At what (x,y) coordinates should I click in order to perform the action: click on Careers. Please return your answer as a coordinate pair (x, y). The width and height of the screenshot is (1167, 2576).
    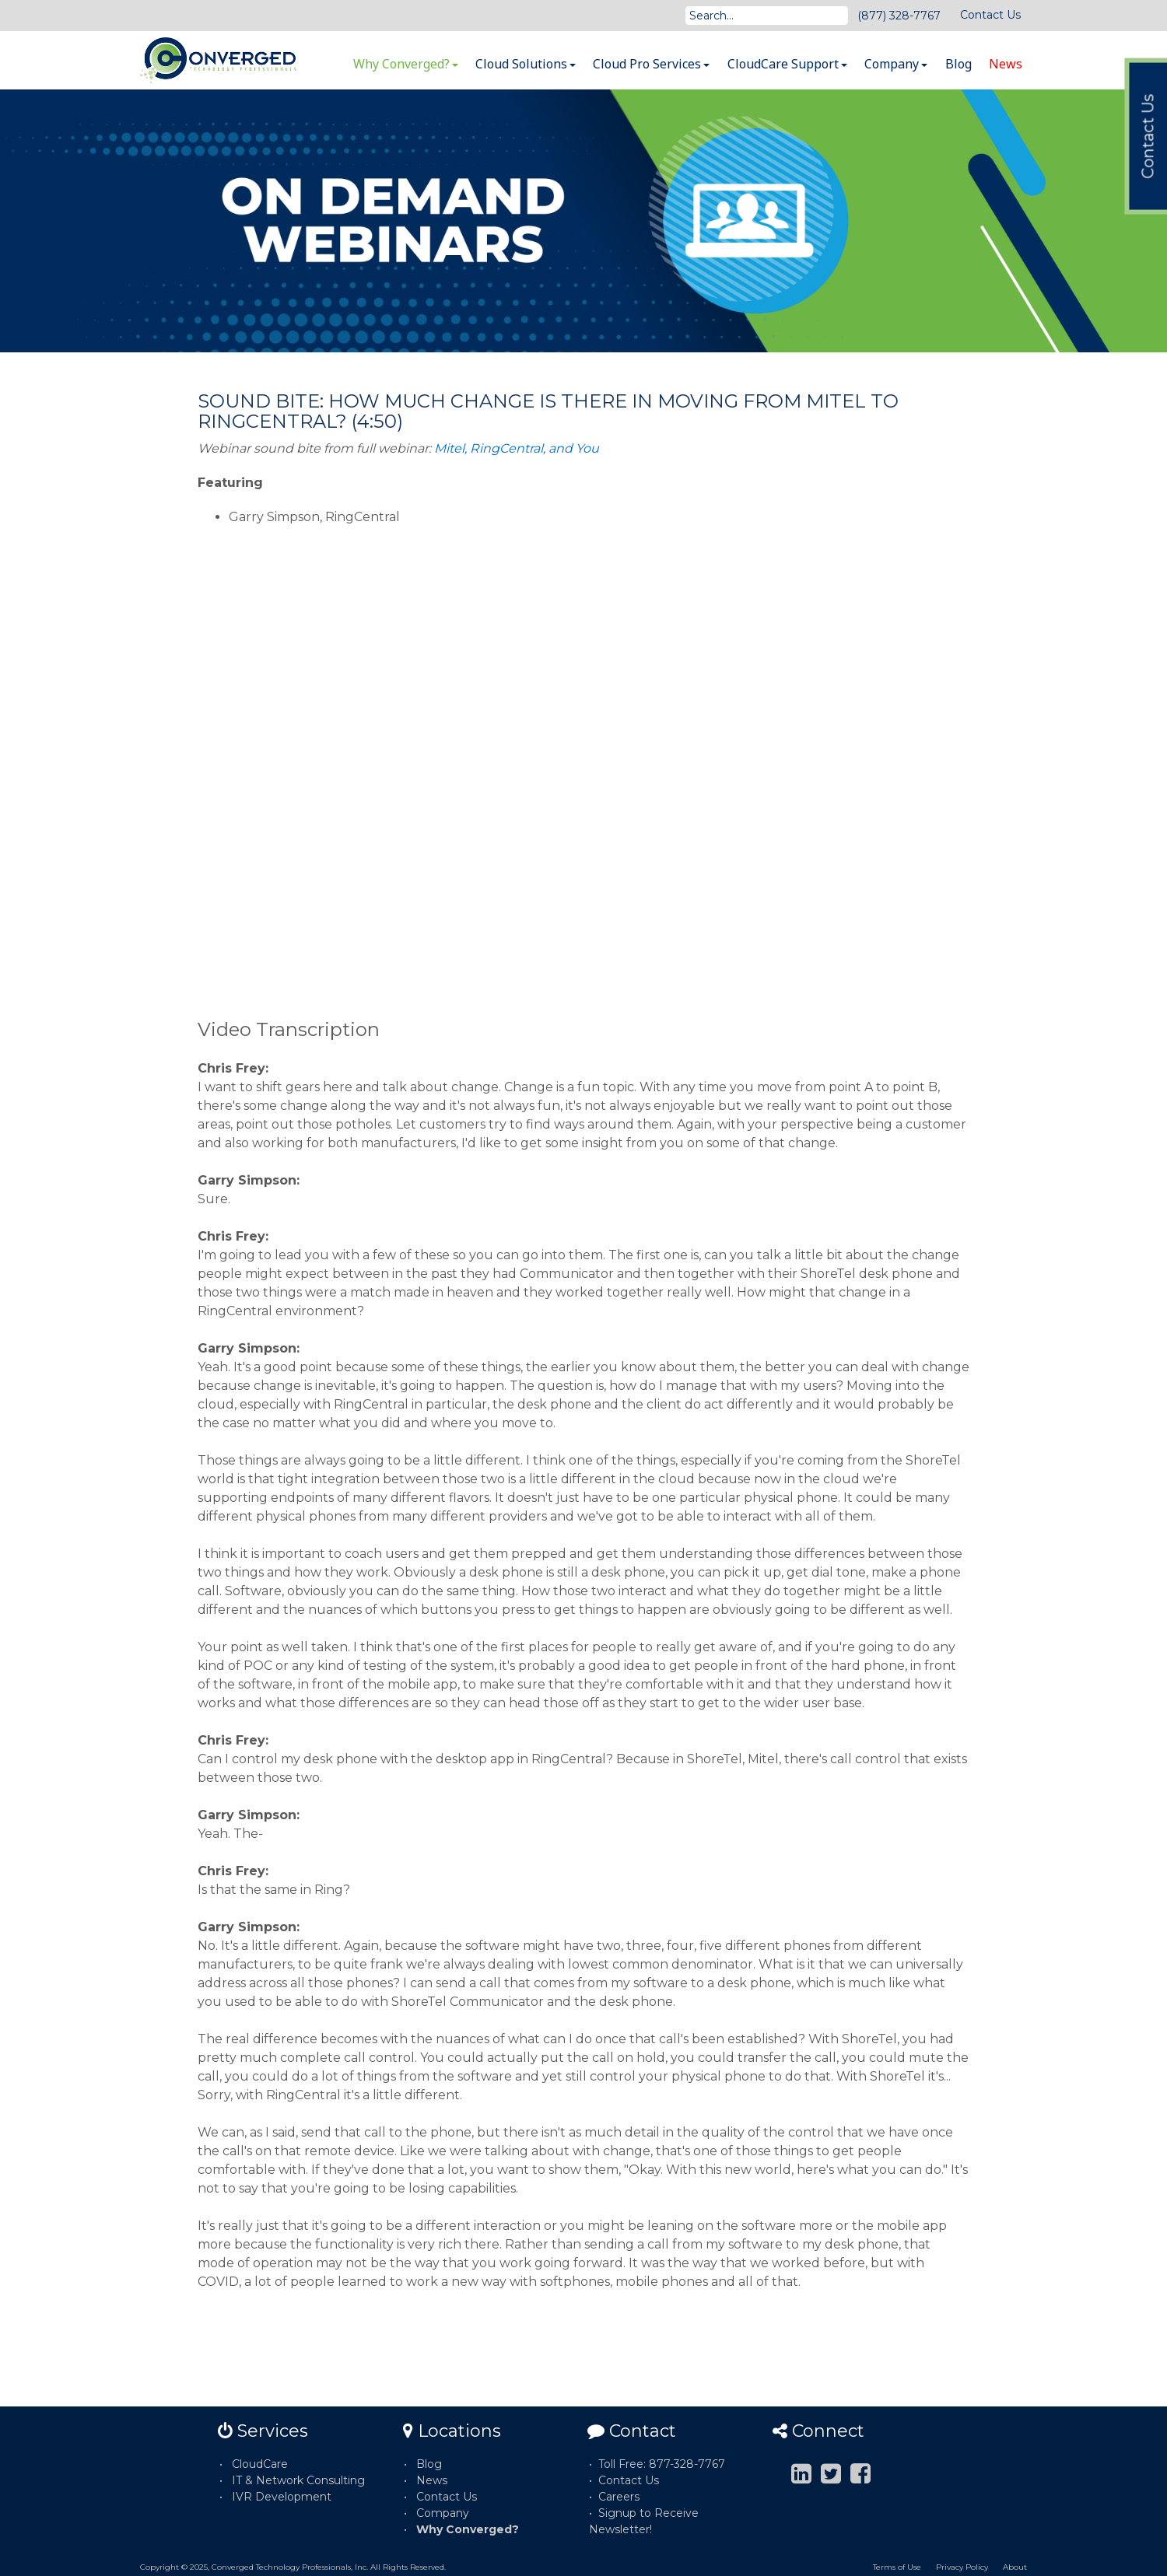
    Looking at the image, I should click on (619, 2497).